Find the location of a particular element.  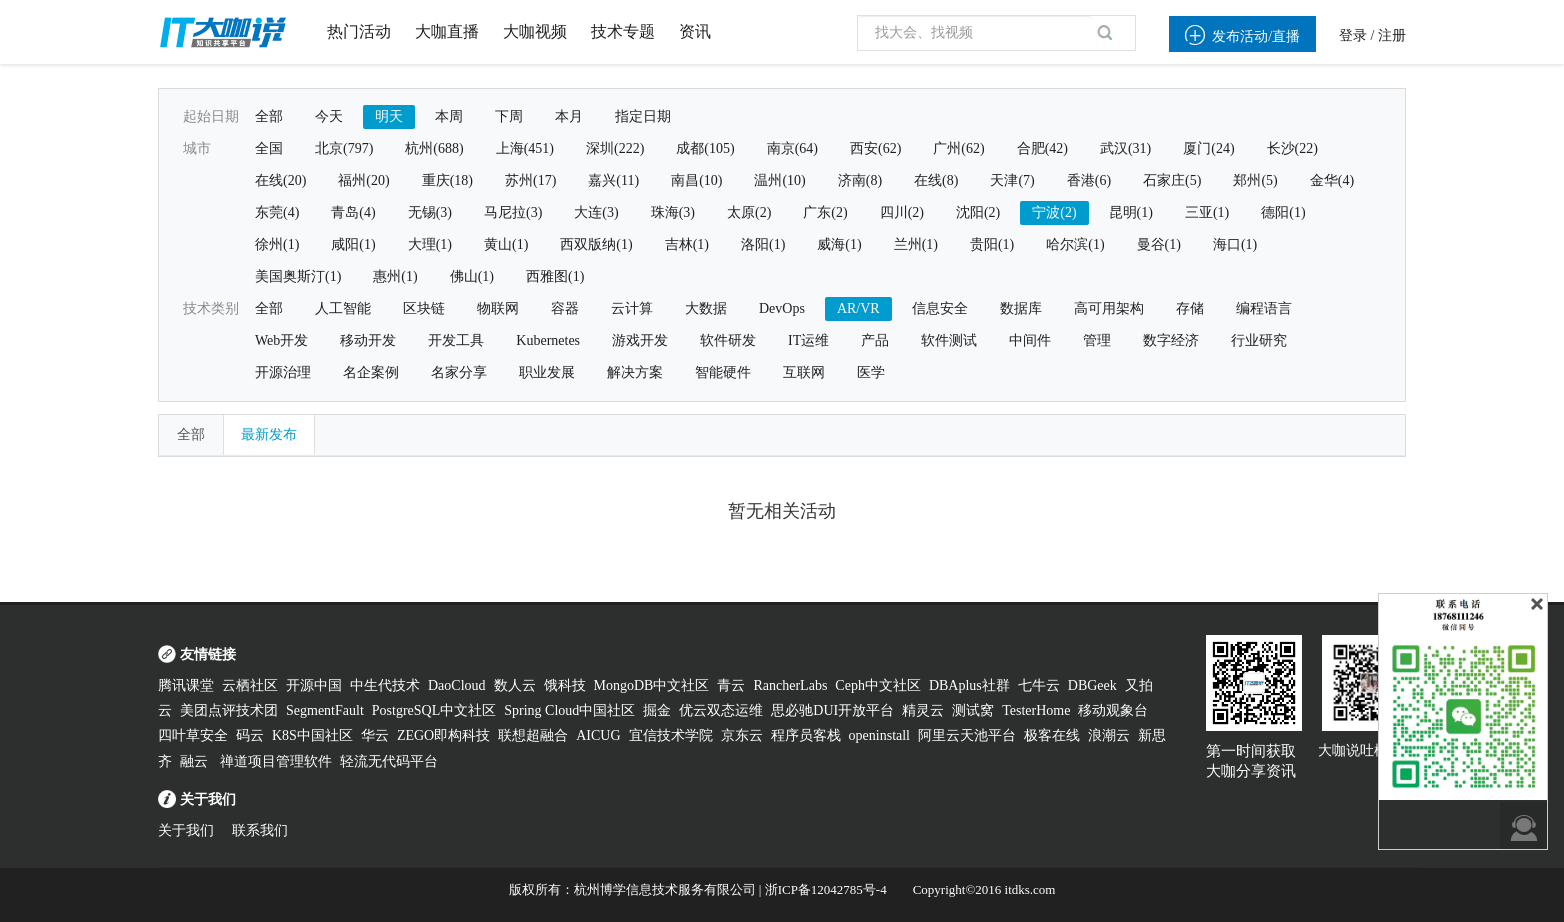

济南(8) is located at coordinates (860, 180).